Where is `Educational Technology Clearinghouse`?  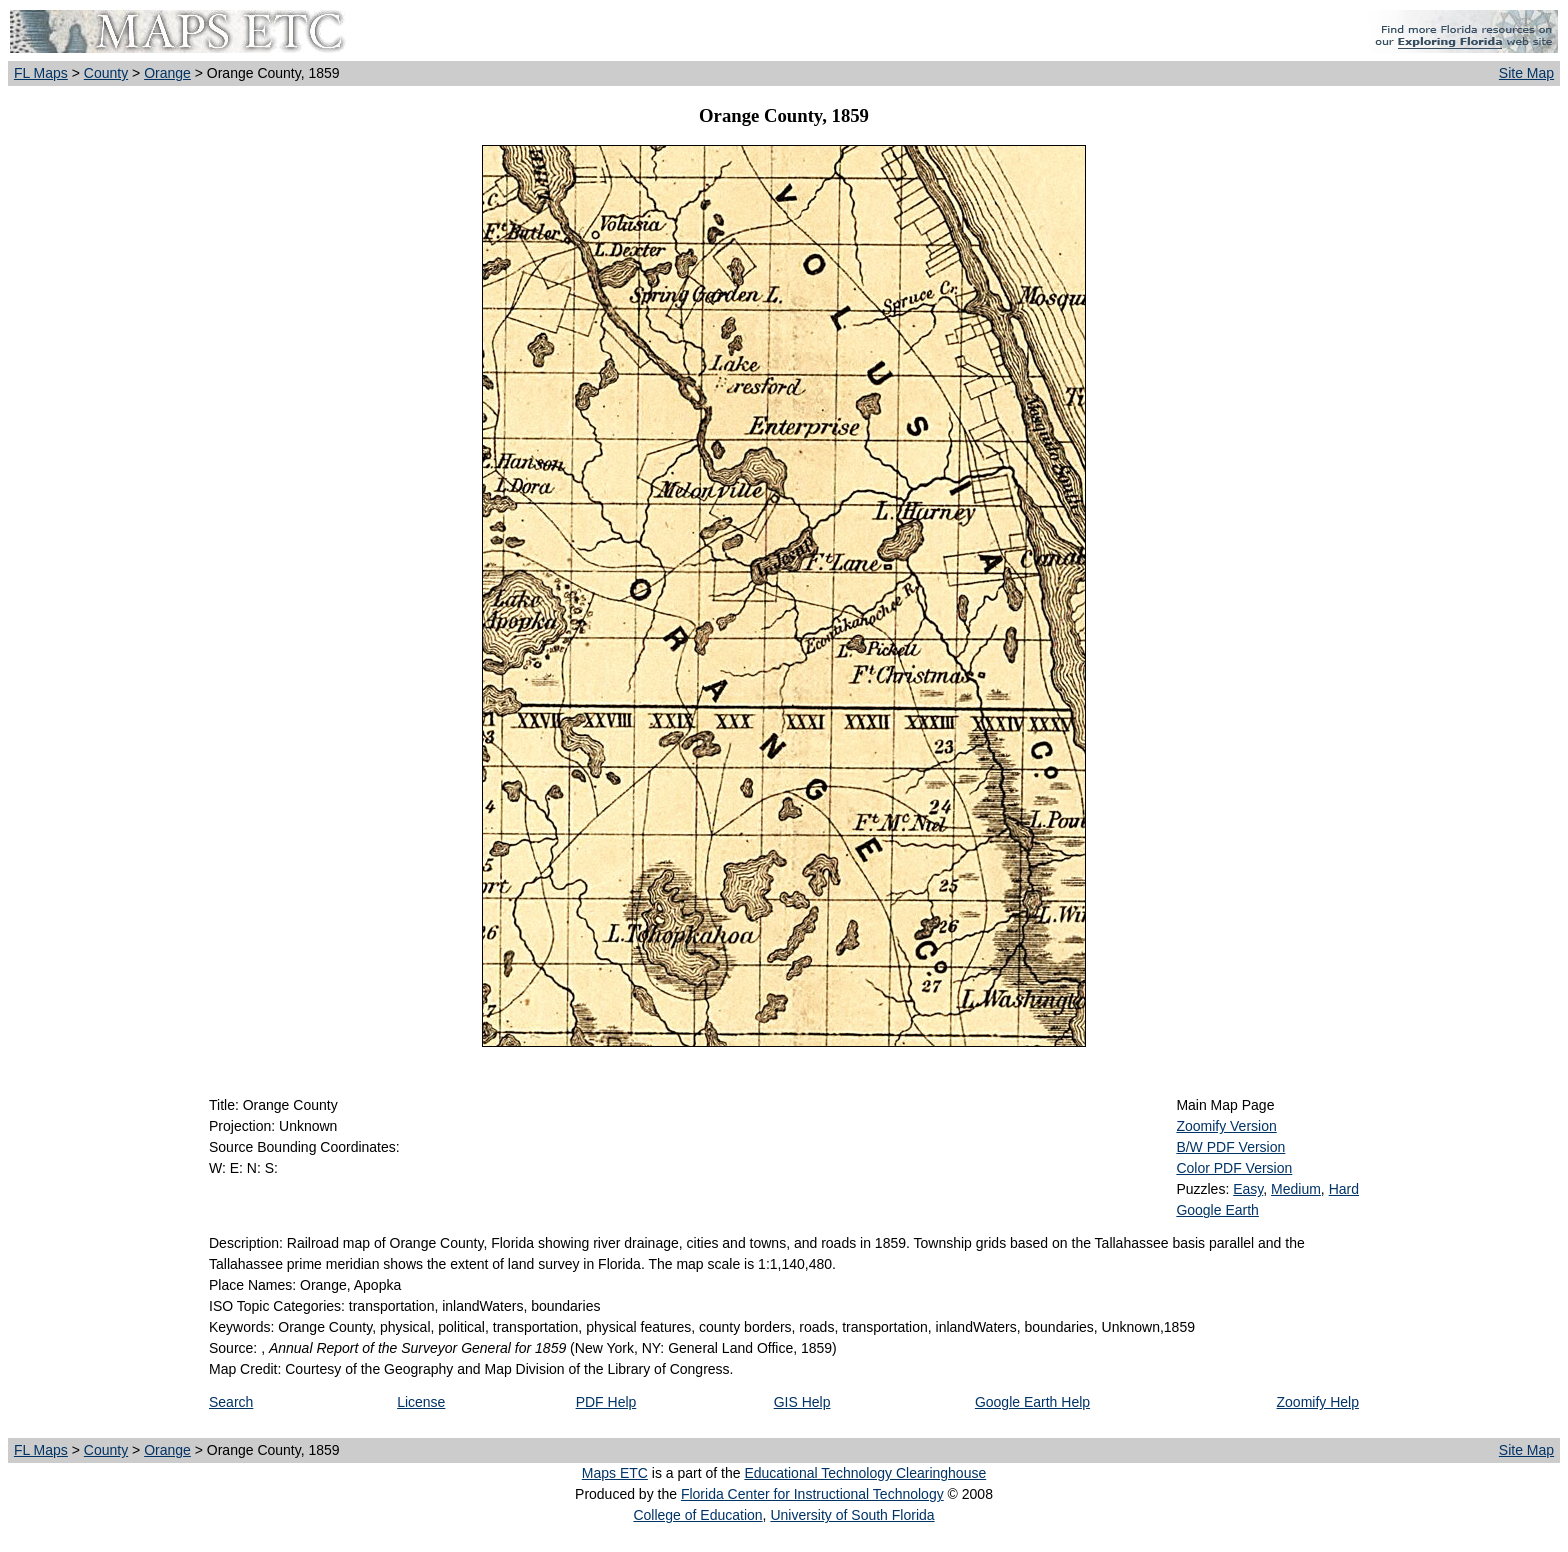
Educational Technology Clearinghouse is located at coordinates (865, 1473).